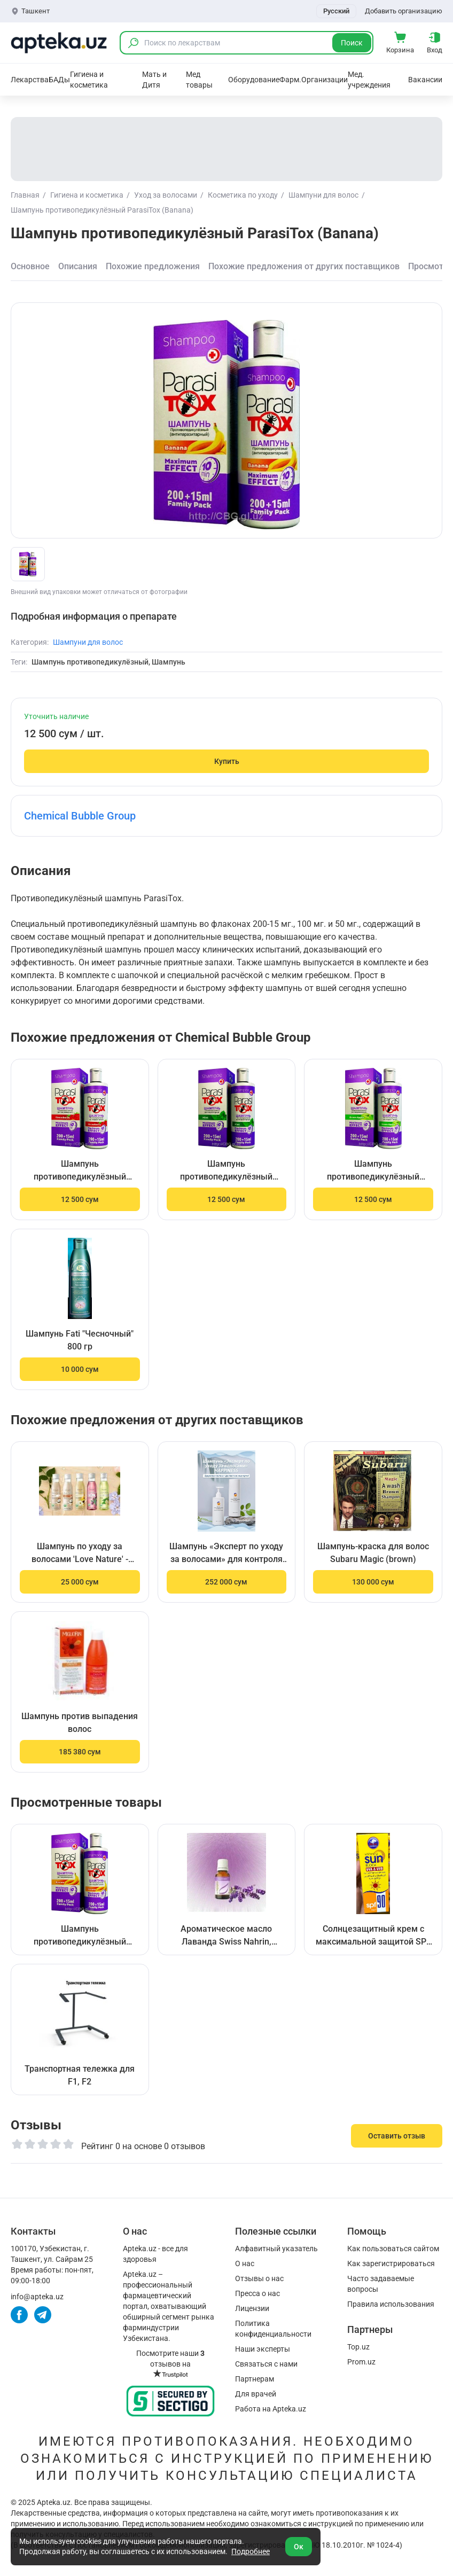  Describe the element at coordinates (298, 2546) in the screenshot. I see `Ок` at that location.